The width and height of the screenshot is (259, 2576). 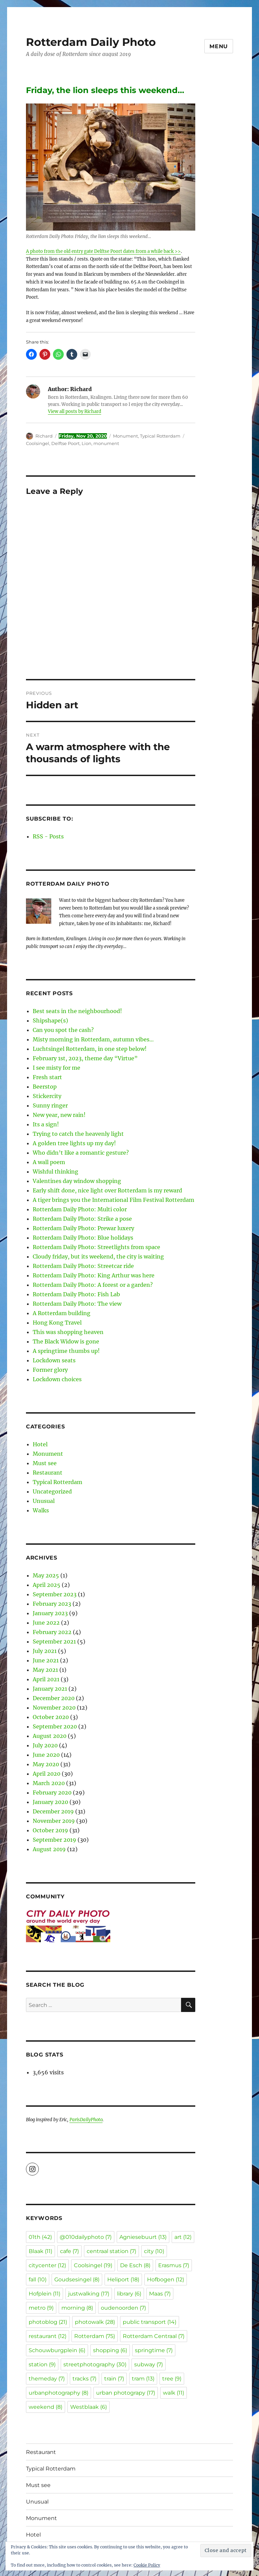 What do you see at coordinates (50, 1613) in the screenshot?
I see `January 2023` at bounding box center [50, 1613].